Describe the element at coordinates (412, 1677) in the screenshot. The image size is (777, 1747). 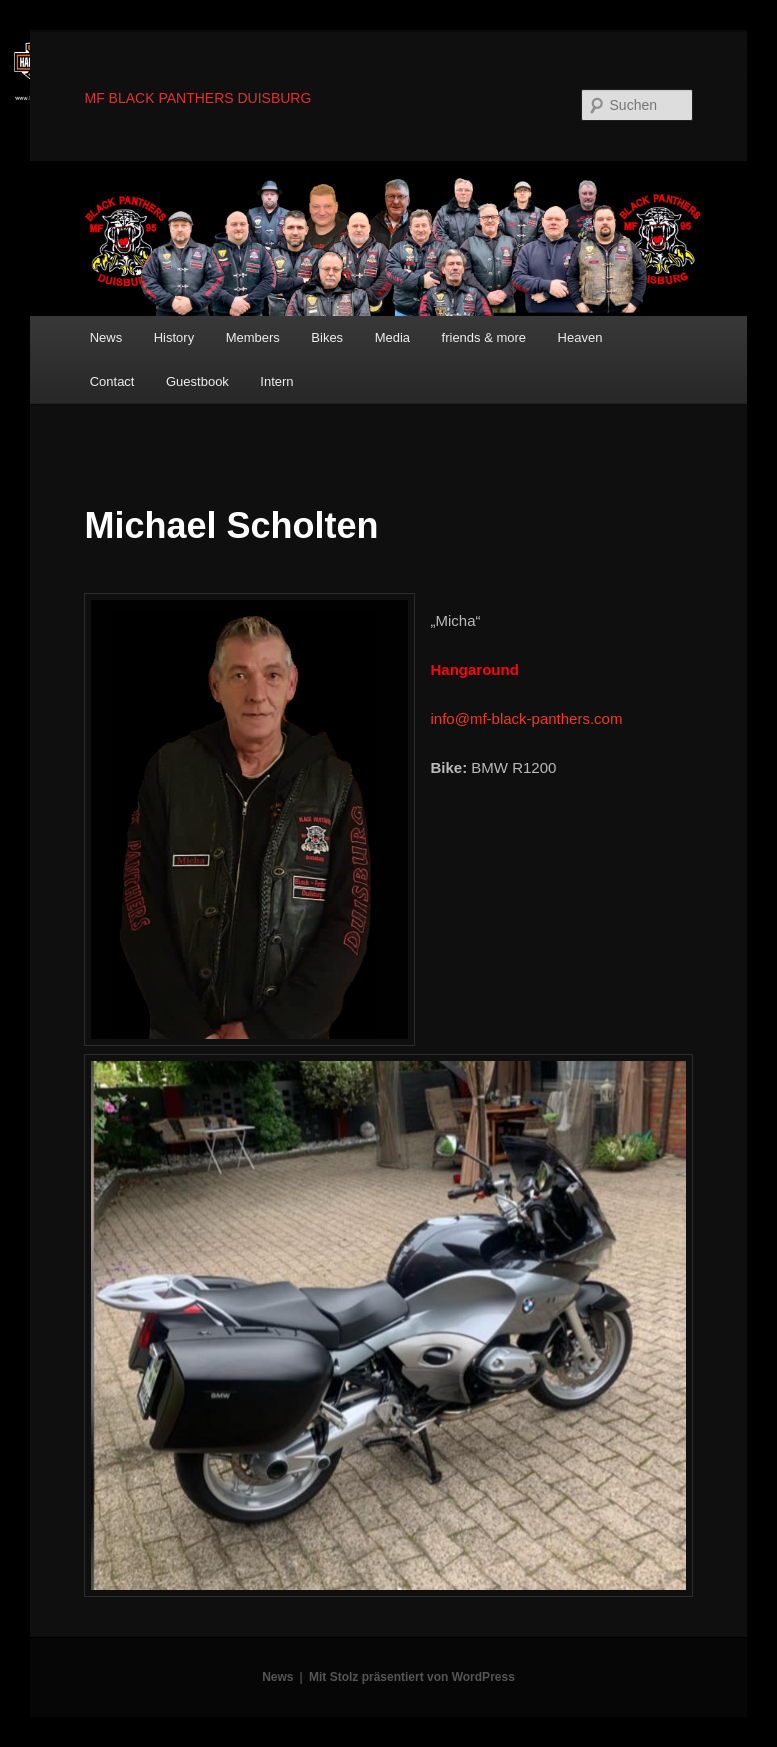
I see `Mit Stolz präsentiert von WordPress` at that location.